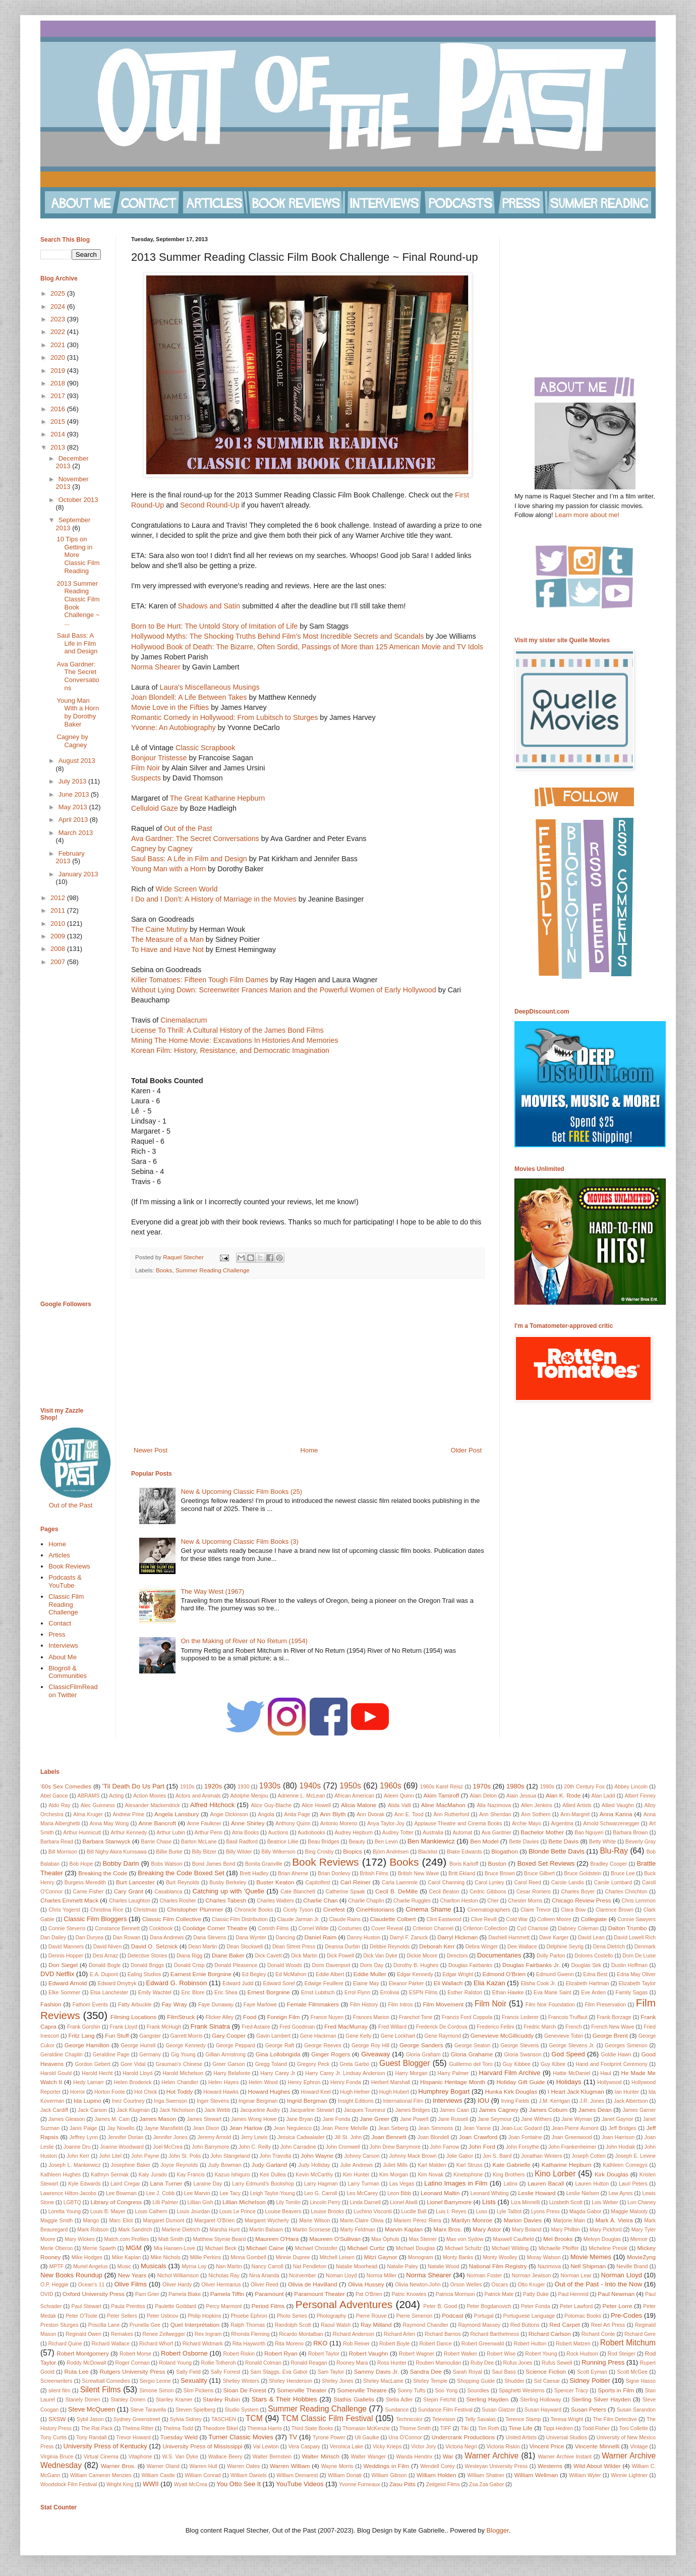  I want to click on William Daniels, so click(248, 2475).